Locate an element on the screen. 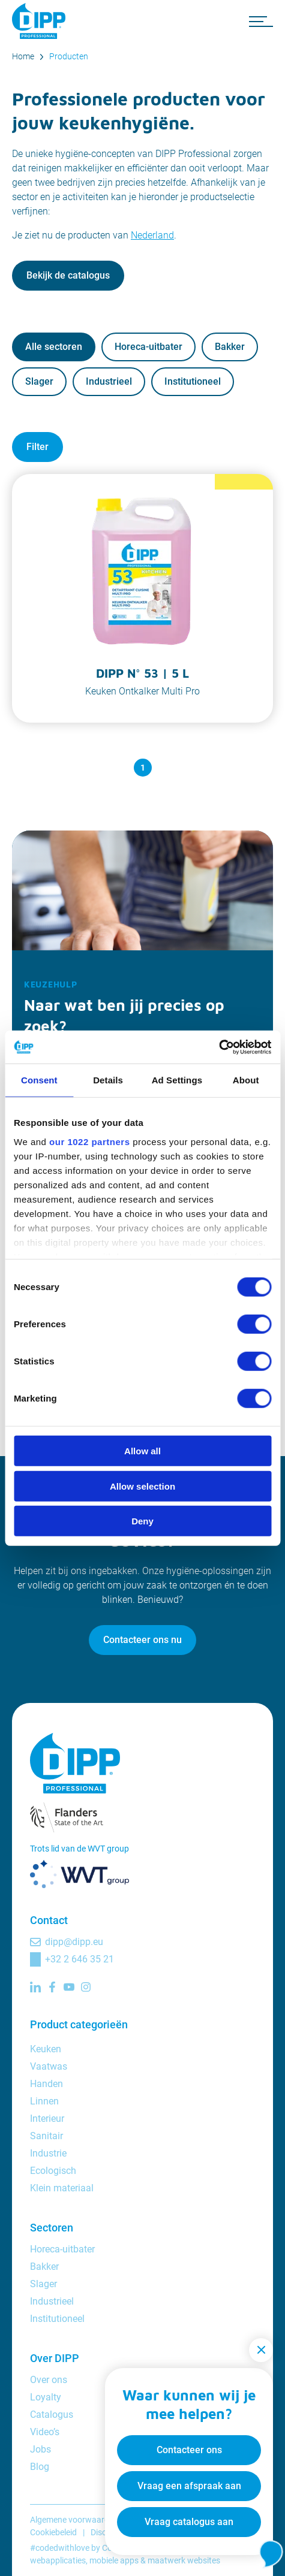 The image size is (285, 2576). our 1022 partners is located at coordinates (89, 1141).